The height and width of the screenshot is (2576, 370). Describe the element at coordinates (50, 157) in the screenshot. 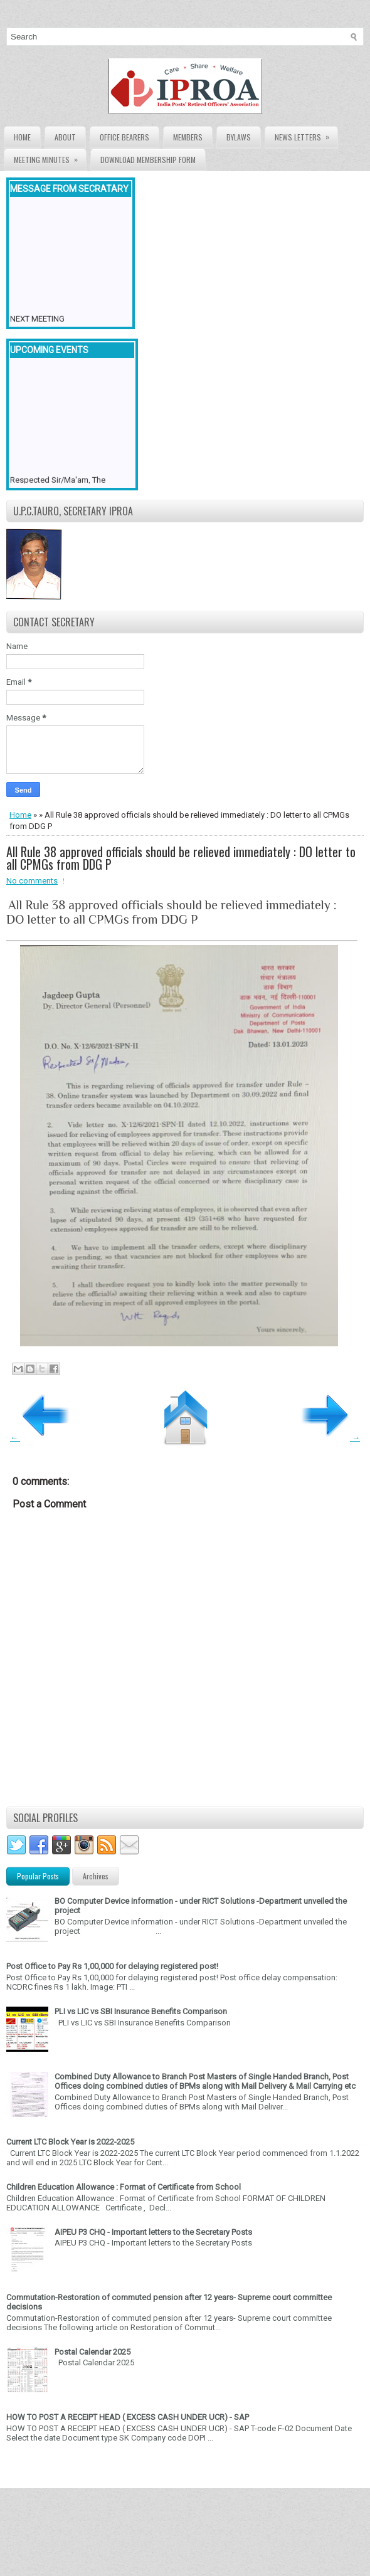

I see `Meeting Minutes` at that location.